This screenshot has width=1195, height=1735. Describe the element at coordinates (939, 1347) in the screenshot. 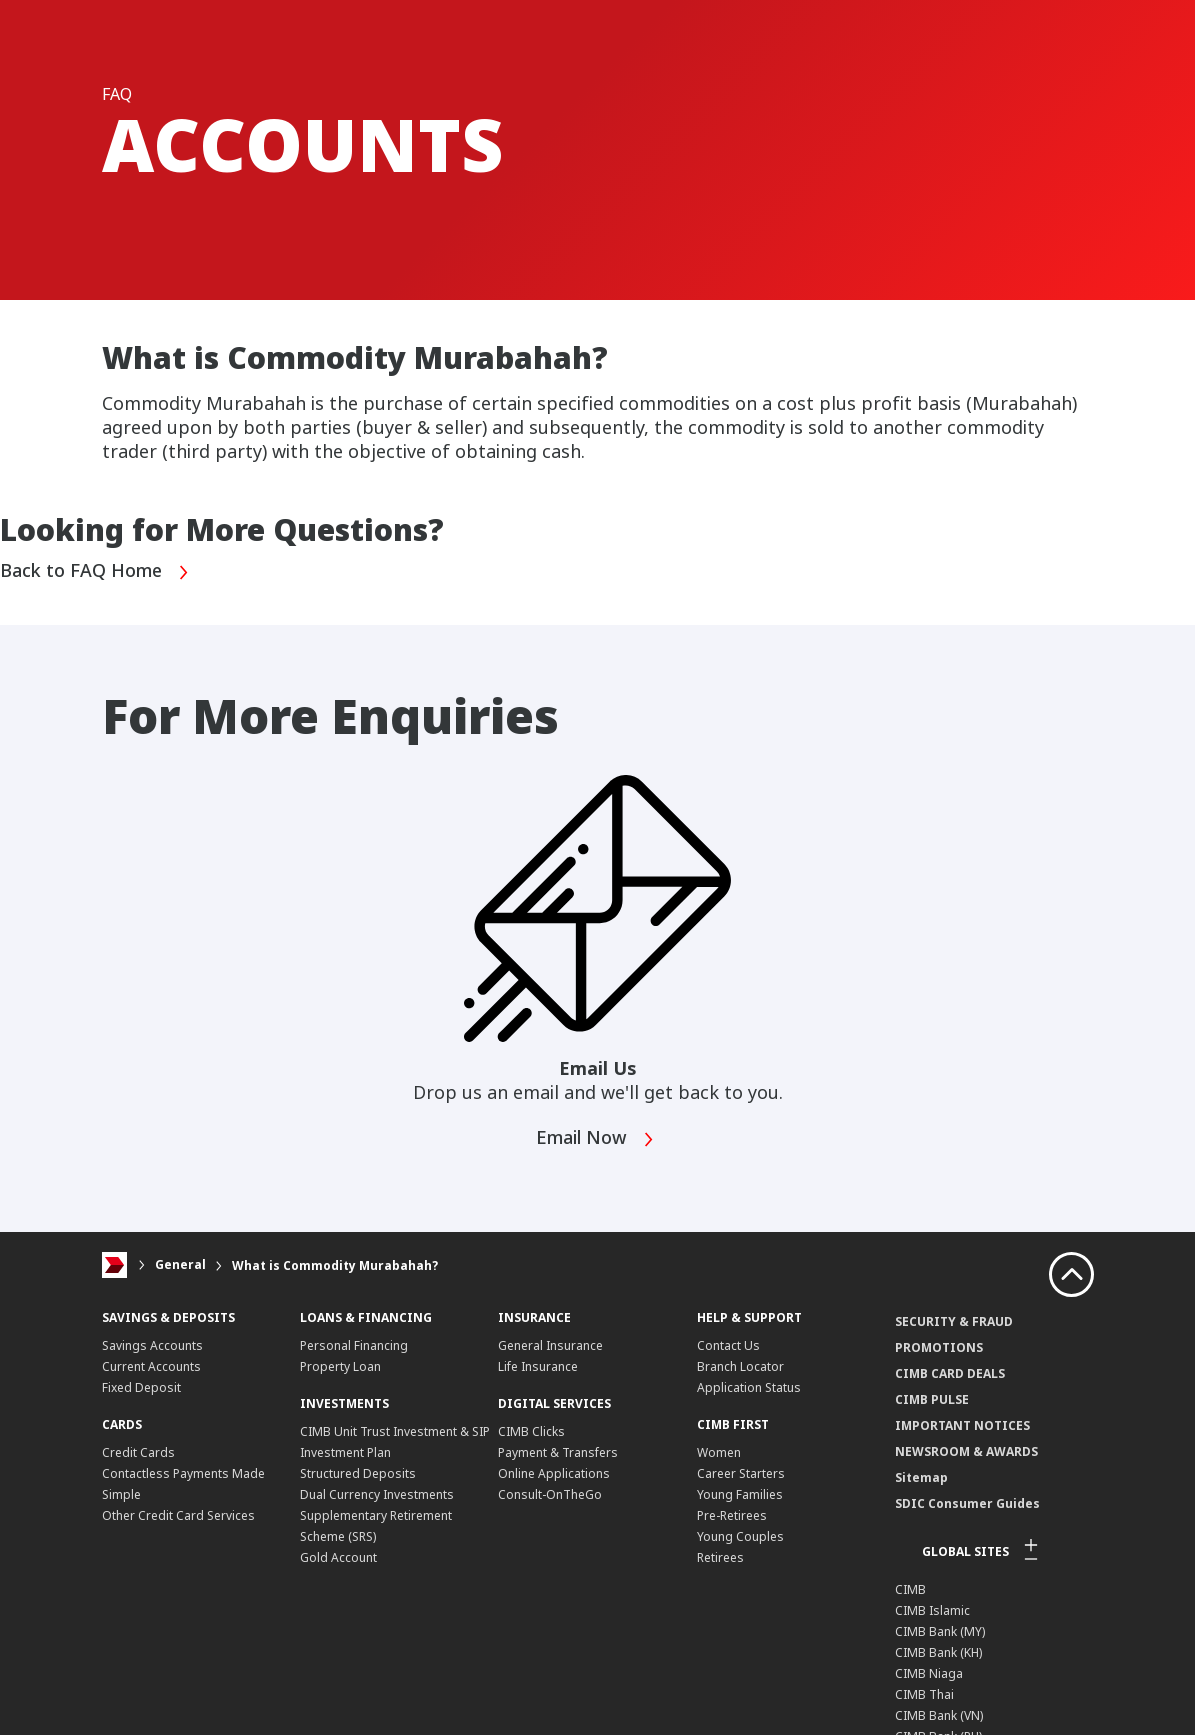

I see `PROMOTIONS` at that location.